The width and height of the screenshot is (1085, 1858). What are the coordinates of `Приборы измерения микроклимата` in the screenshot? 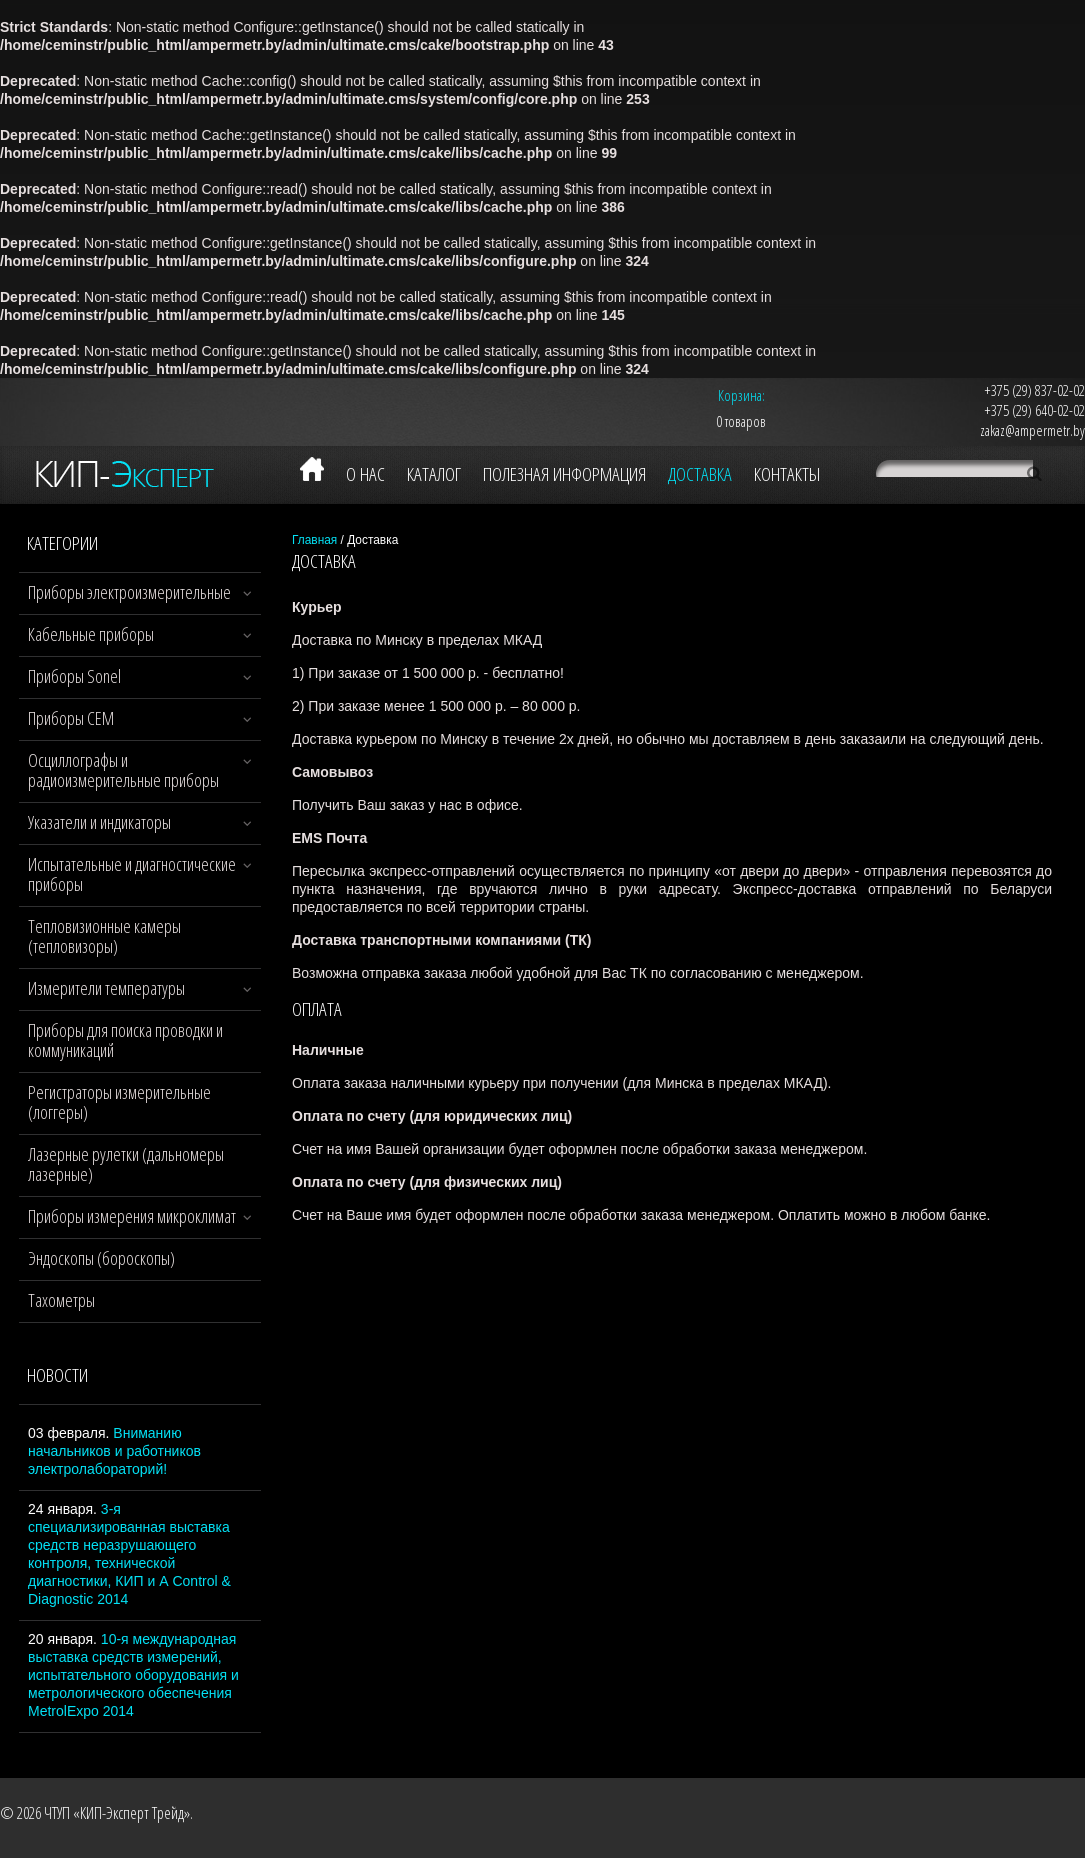 It's located at (135, 1216).